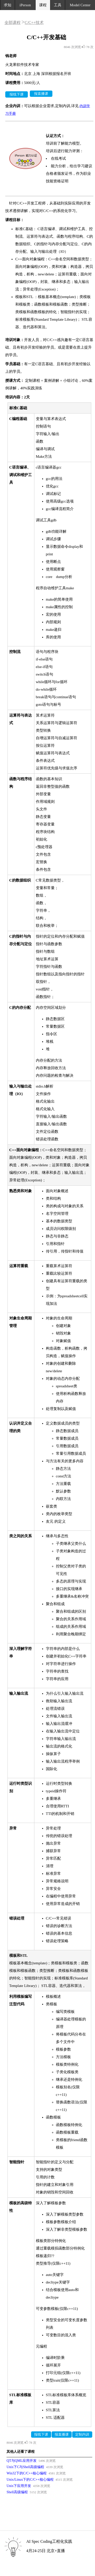 This screenshot has height=2576, width=95. I want to click on C/C++技术, so click(34, 22).